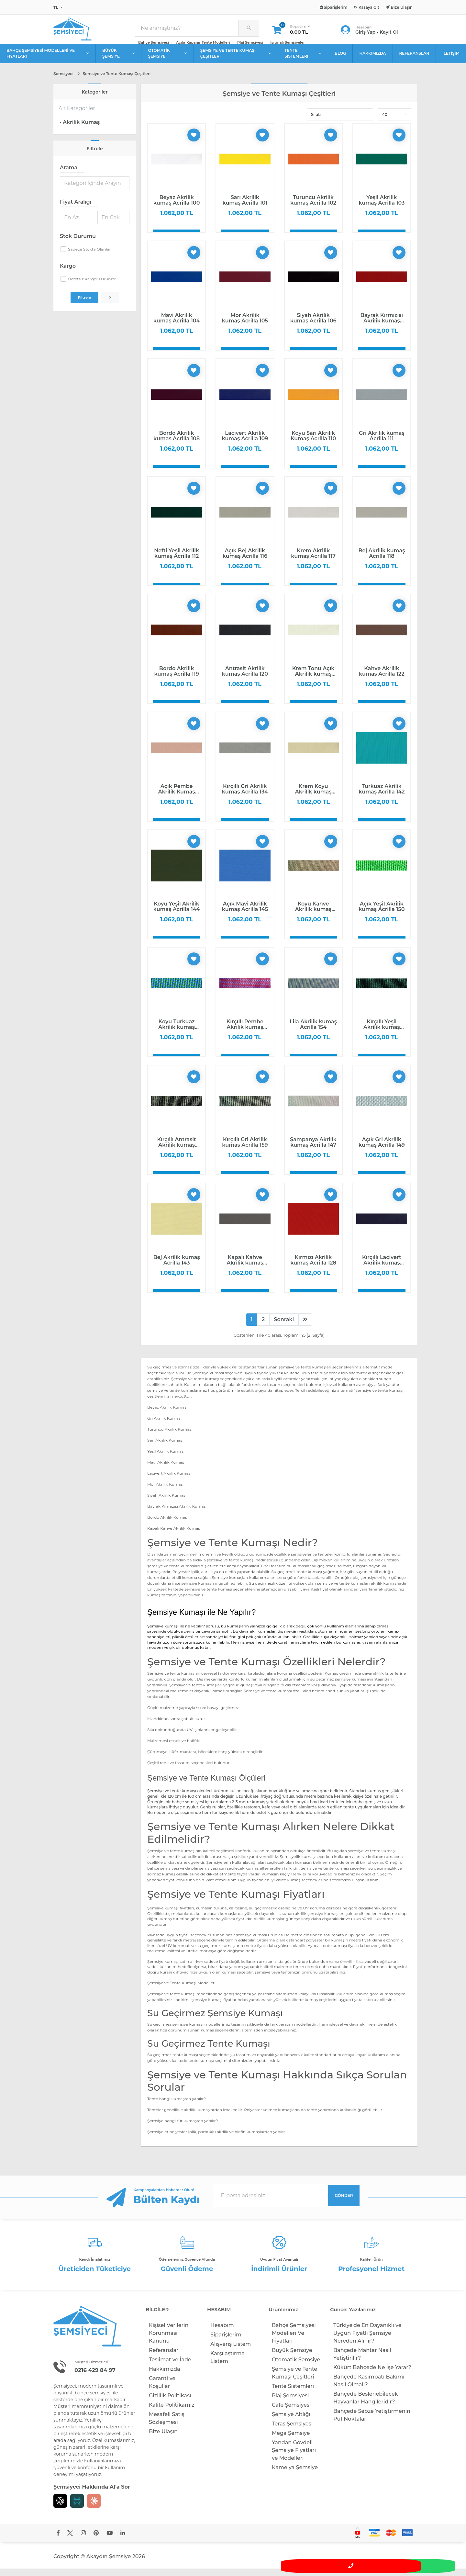 The width and height of the screenshot is (466, 2576). I want to click on Kayıt Ol, so click(389, 36).